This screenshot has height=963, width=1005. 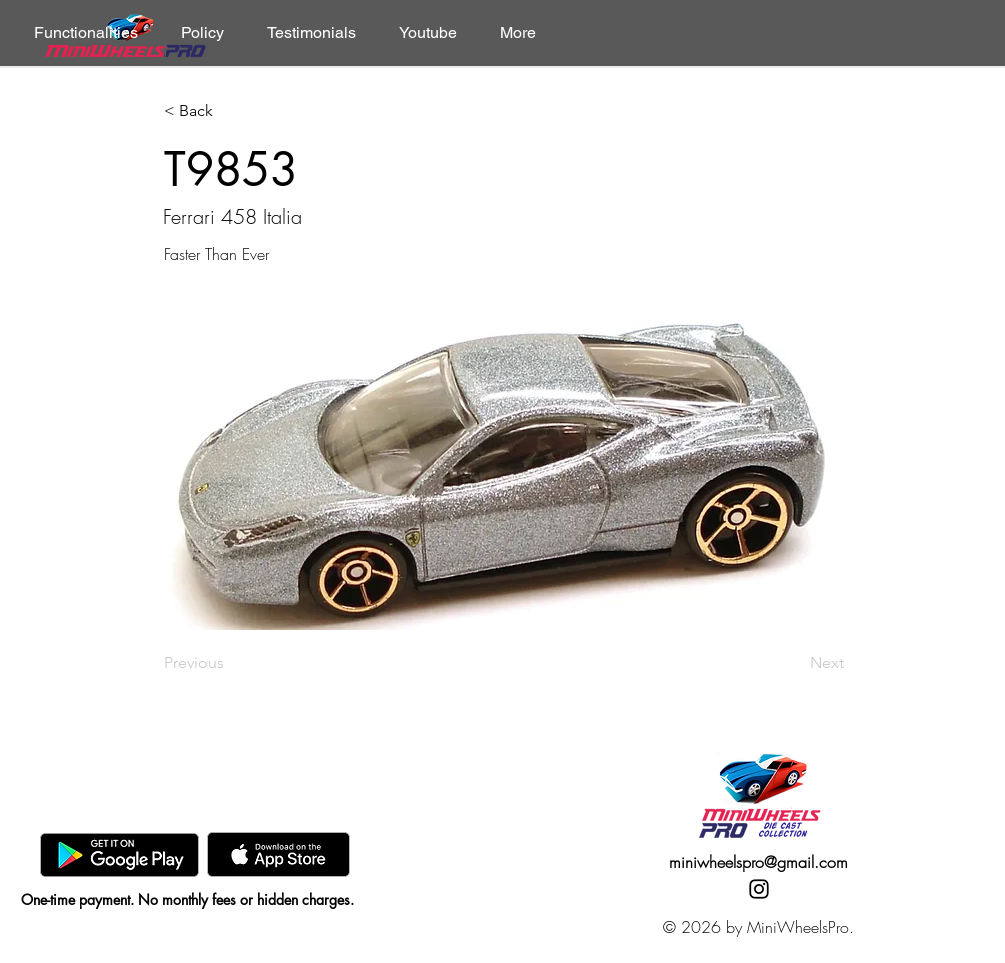 What do you see at coordinates (230, 663) in the screenshot?
I see `[Previous]` at bounding box center [230, 663].